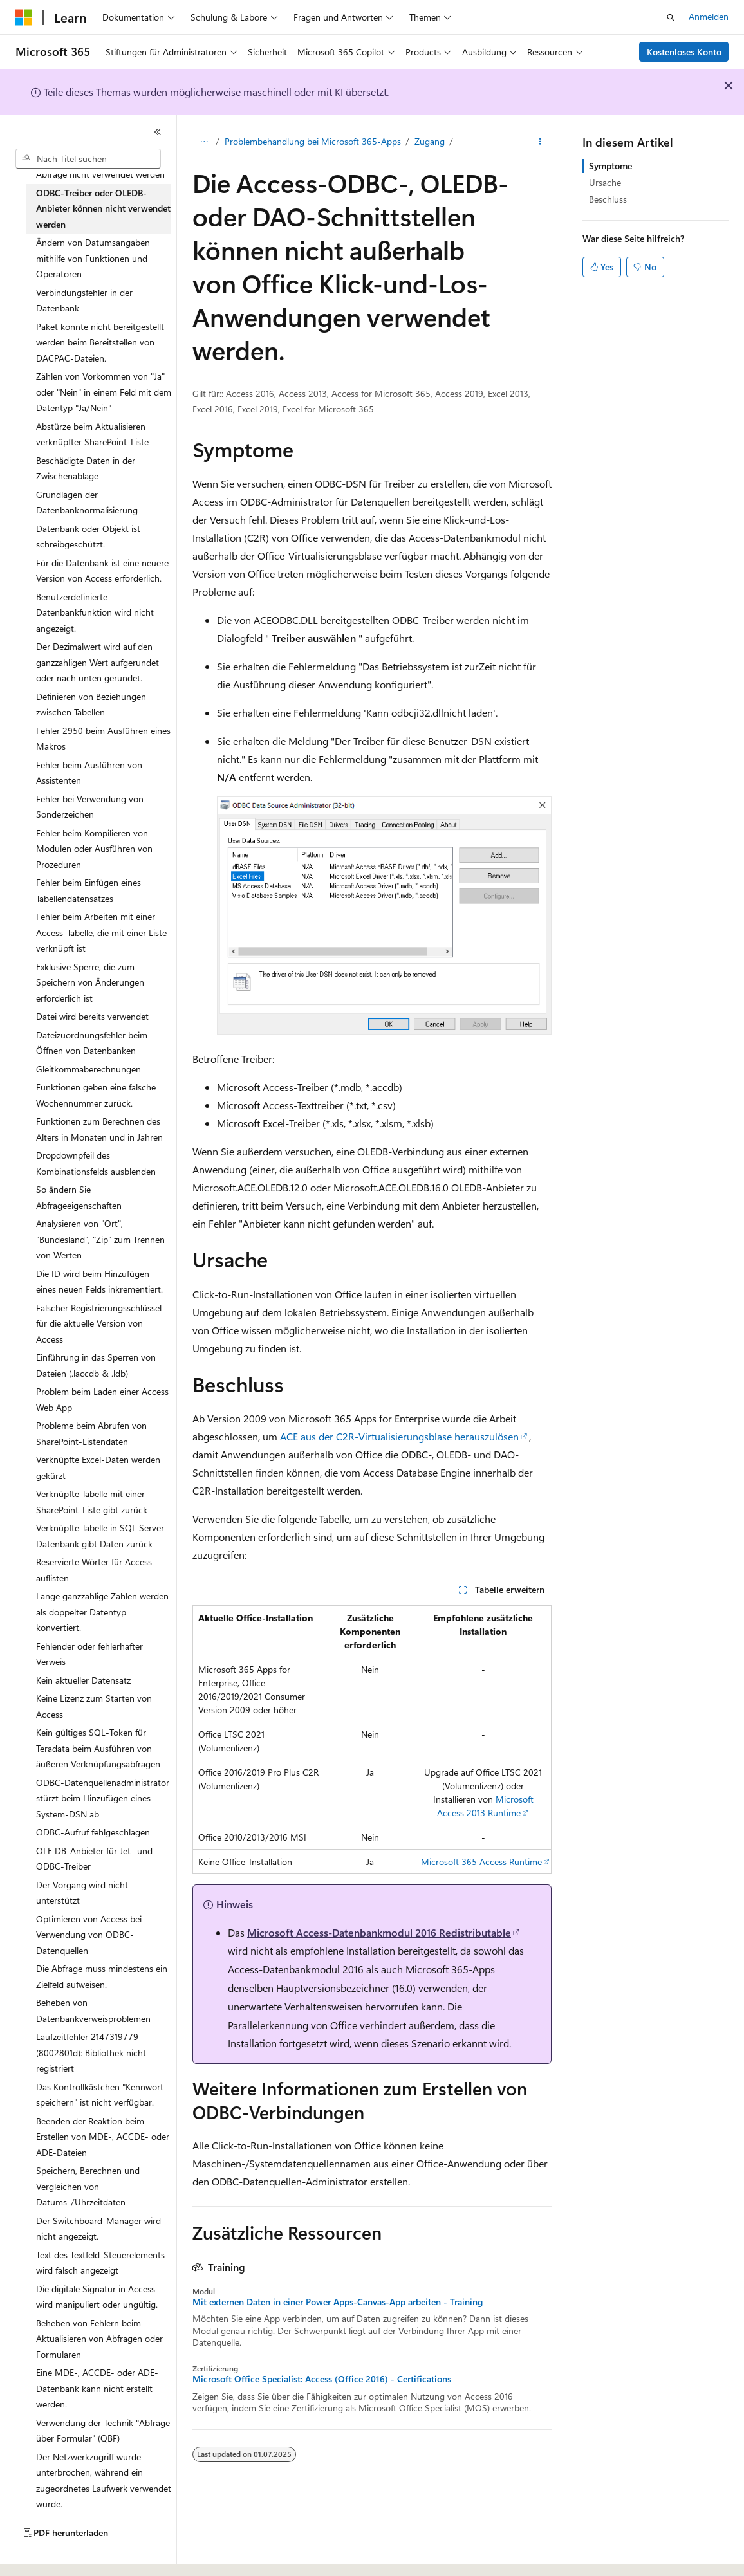  I want to click on ODBC-Treiber oder OLEDB-Anbieter können nicht verwendet werden [treeitem], so click(103, 208).